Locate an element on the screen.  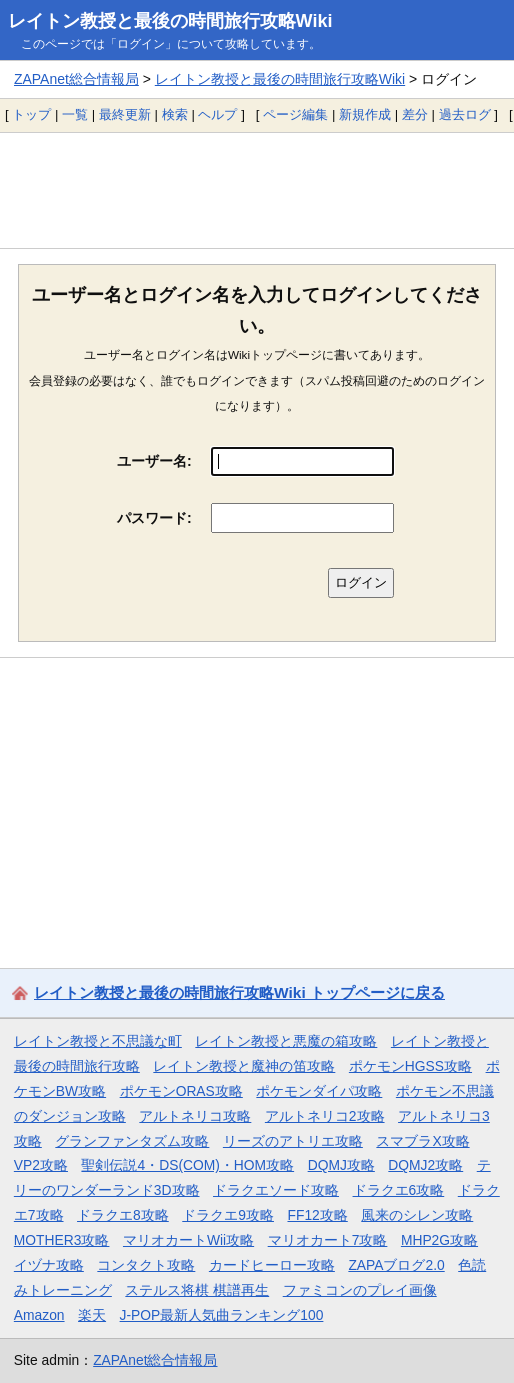
J-POP最新人気曲ランキング100 is located at coordinates (222, 1315).